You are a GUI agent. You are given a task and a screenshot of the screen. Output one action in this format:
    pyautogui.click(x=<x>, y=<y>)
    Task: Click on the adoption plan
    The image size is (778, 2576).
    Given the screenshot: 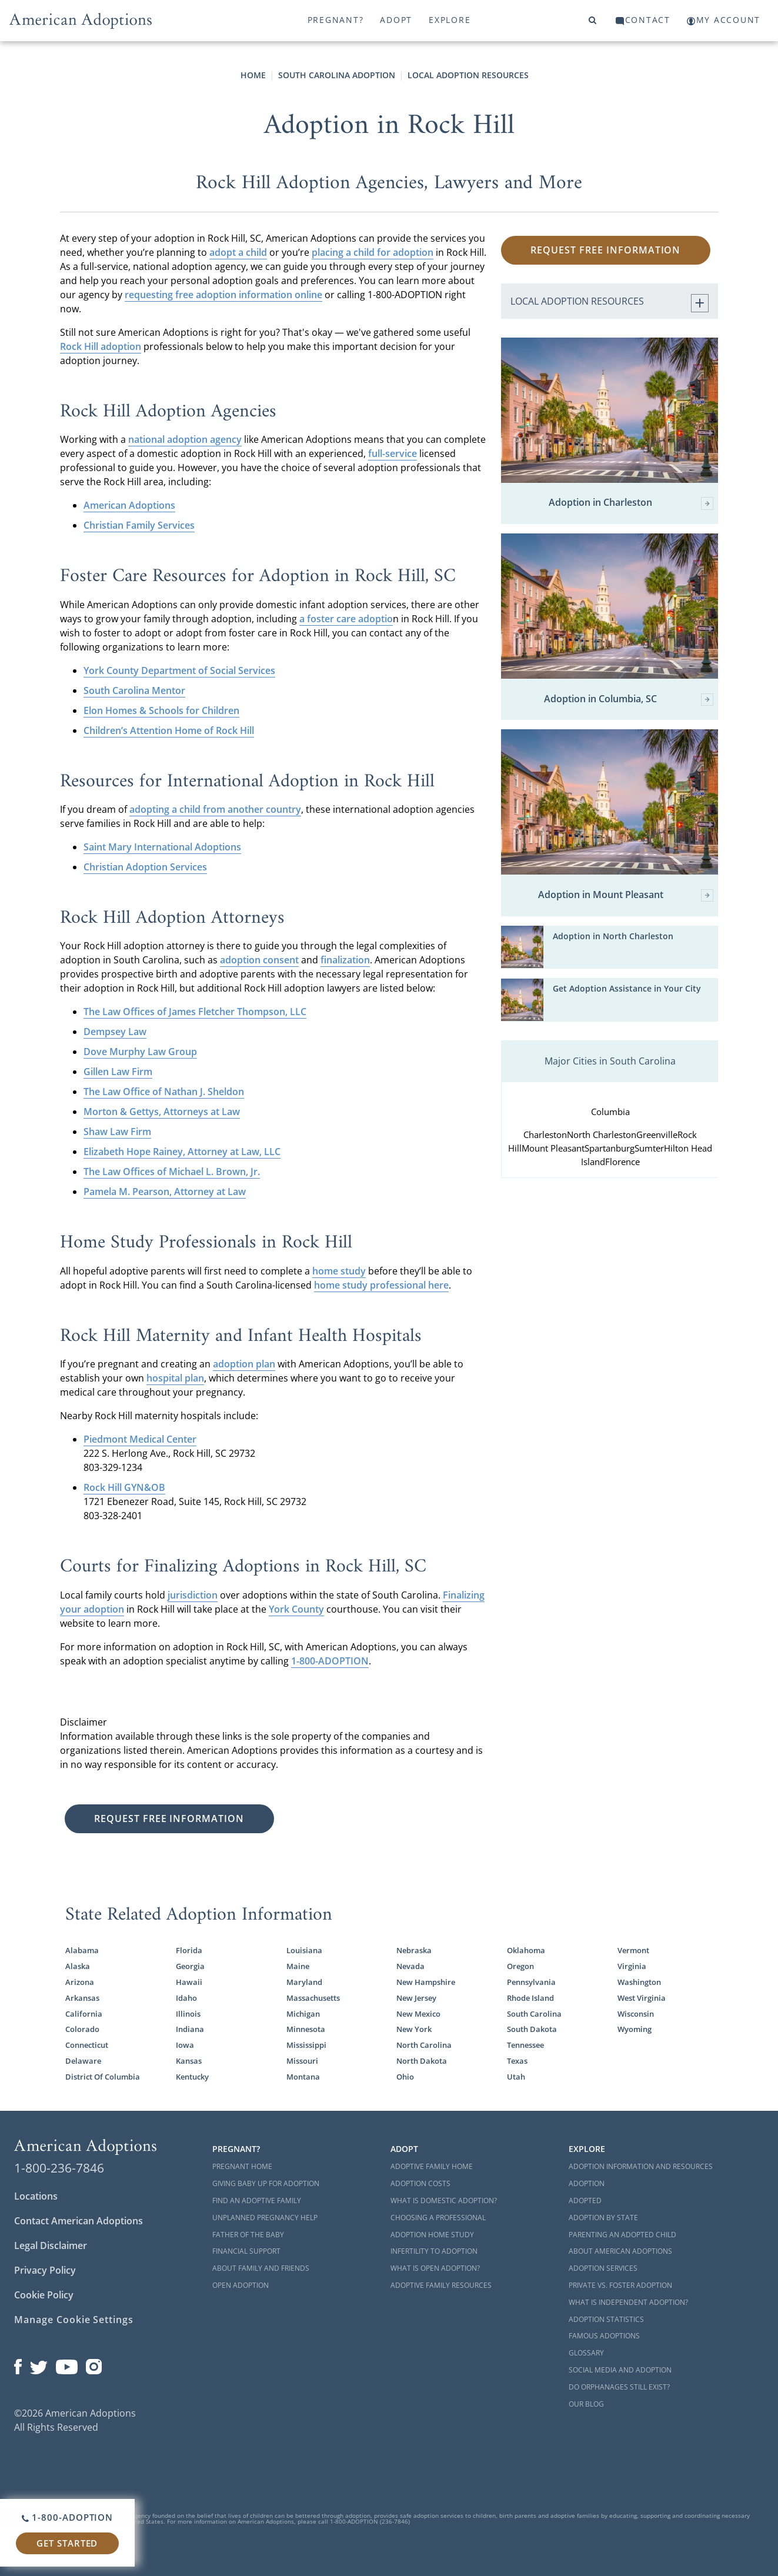 What is the action you would take?
    pyautogui.click(x=244, y=1363)
    